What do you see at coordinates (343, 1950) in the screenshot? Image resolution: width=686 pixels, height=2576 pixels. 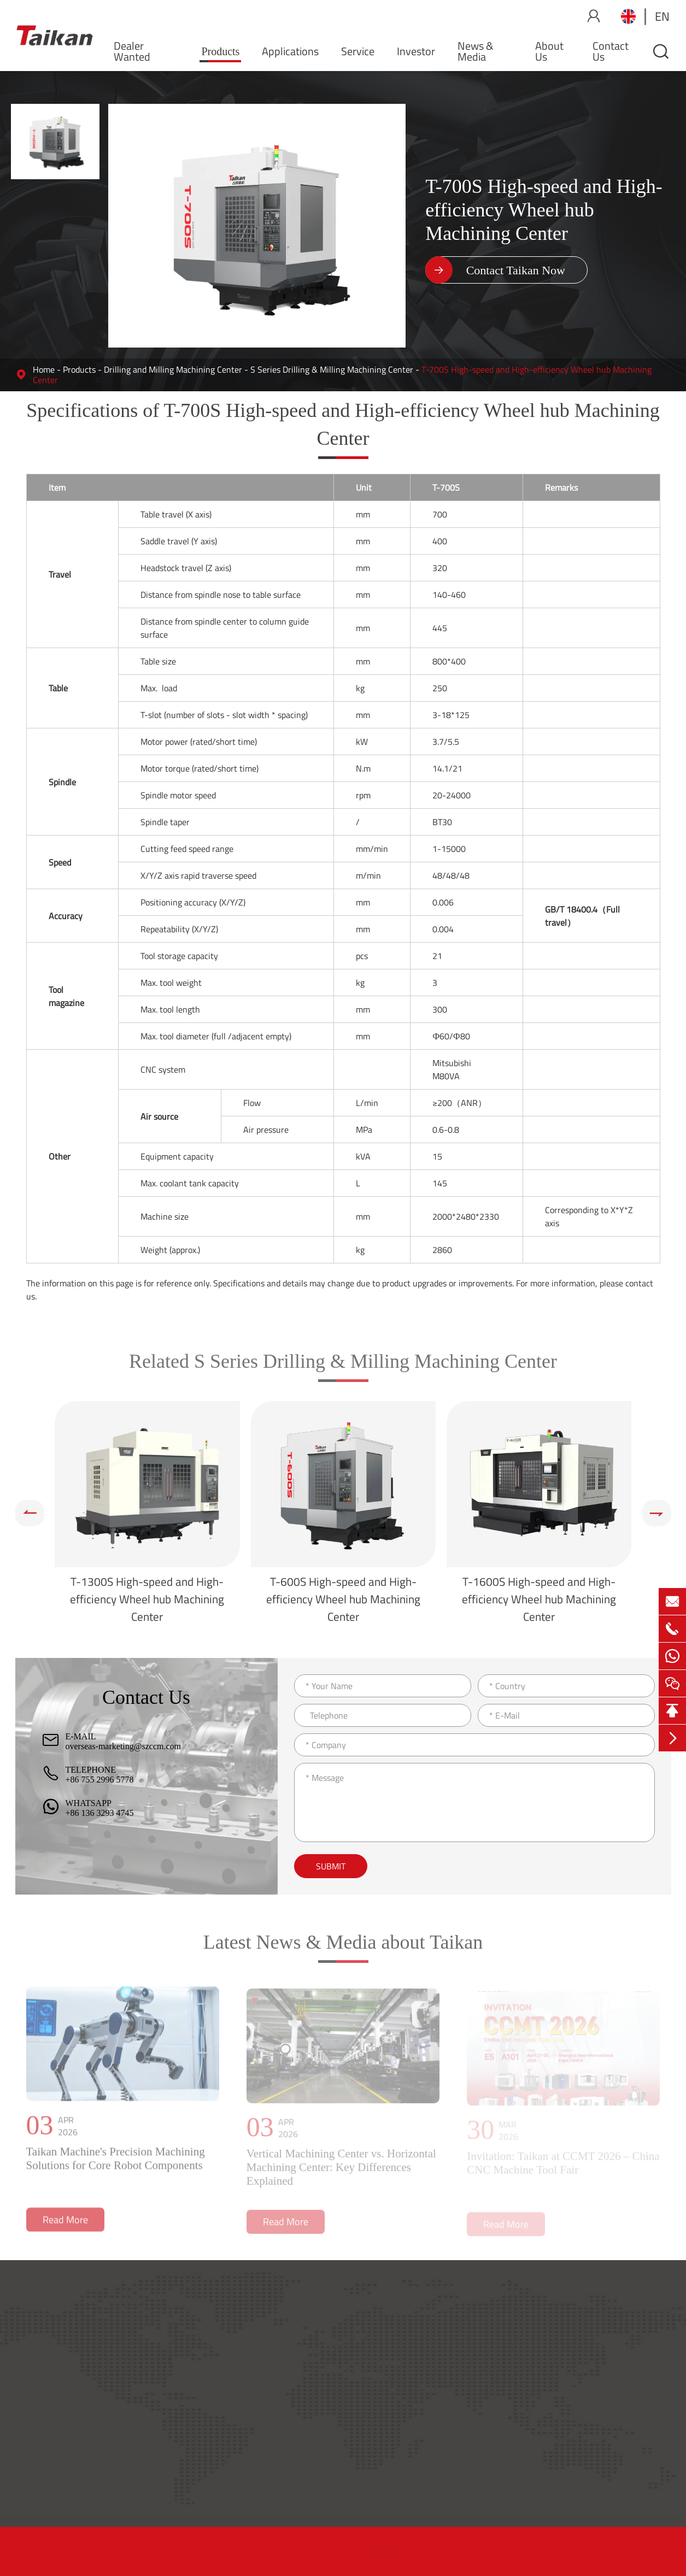 I see `Latest News & Media about Taikan` at bounding box center [343, 1950].